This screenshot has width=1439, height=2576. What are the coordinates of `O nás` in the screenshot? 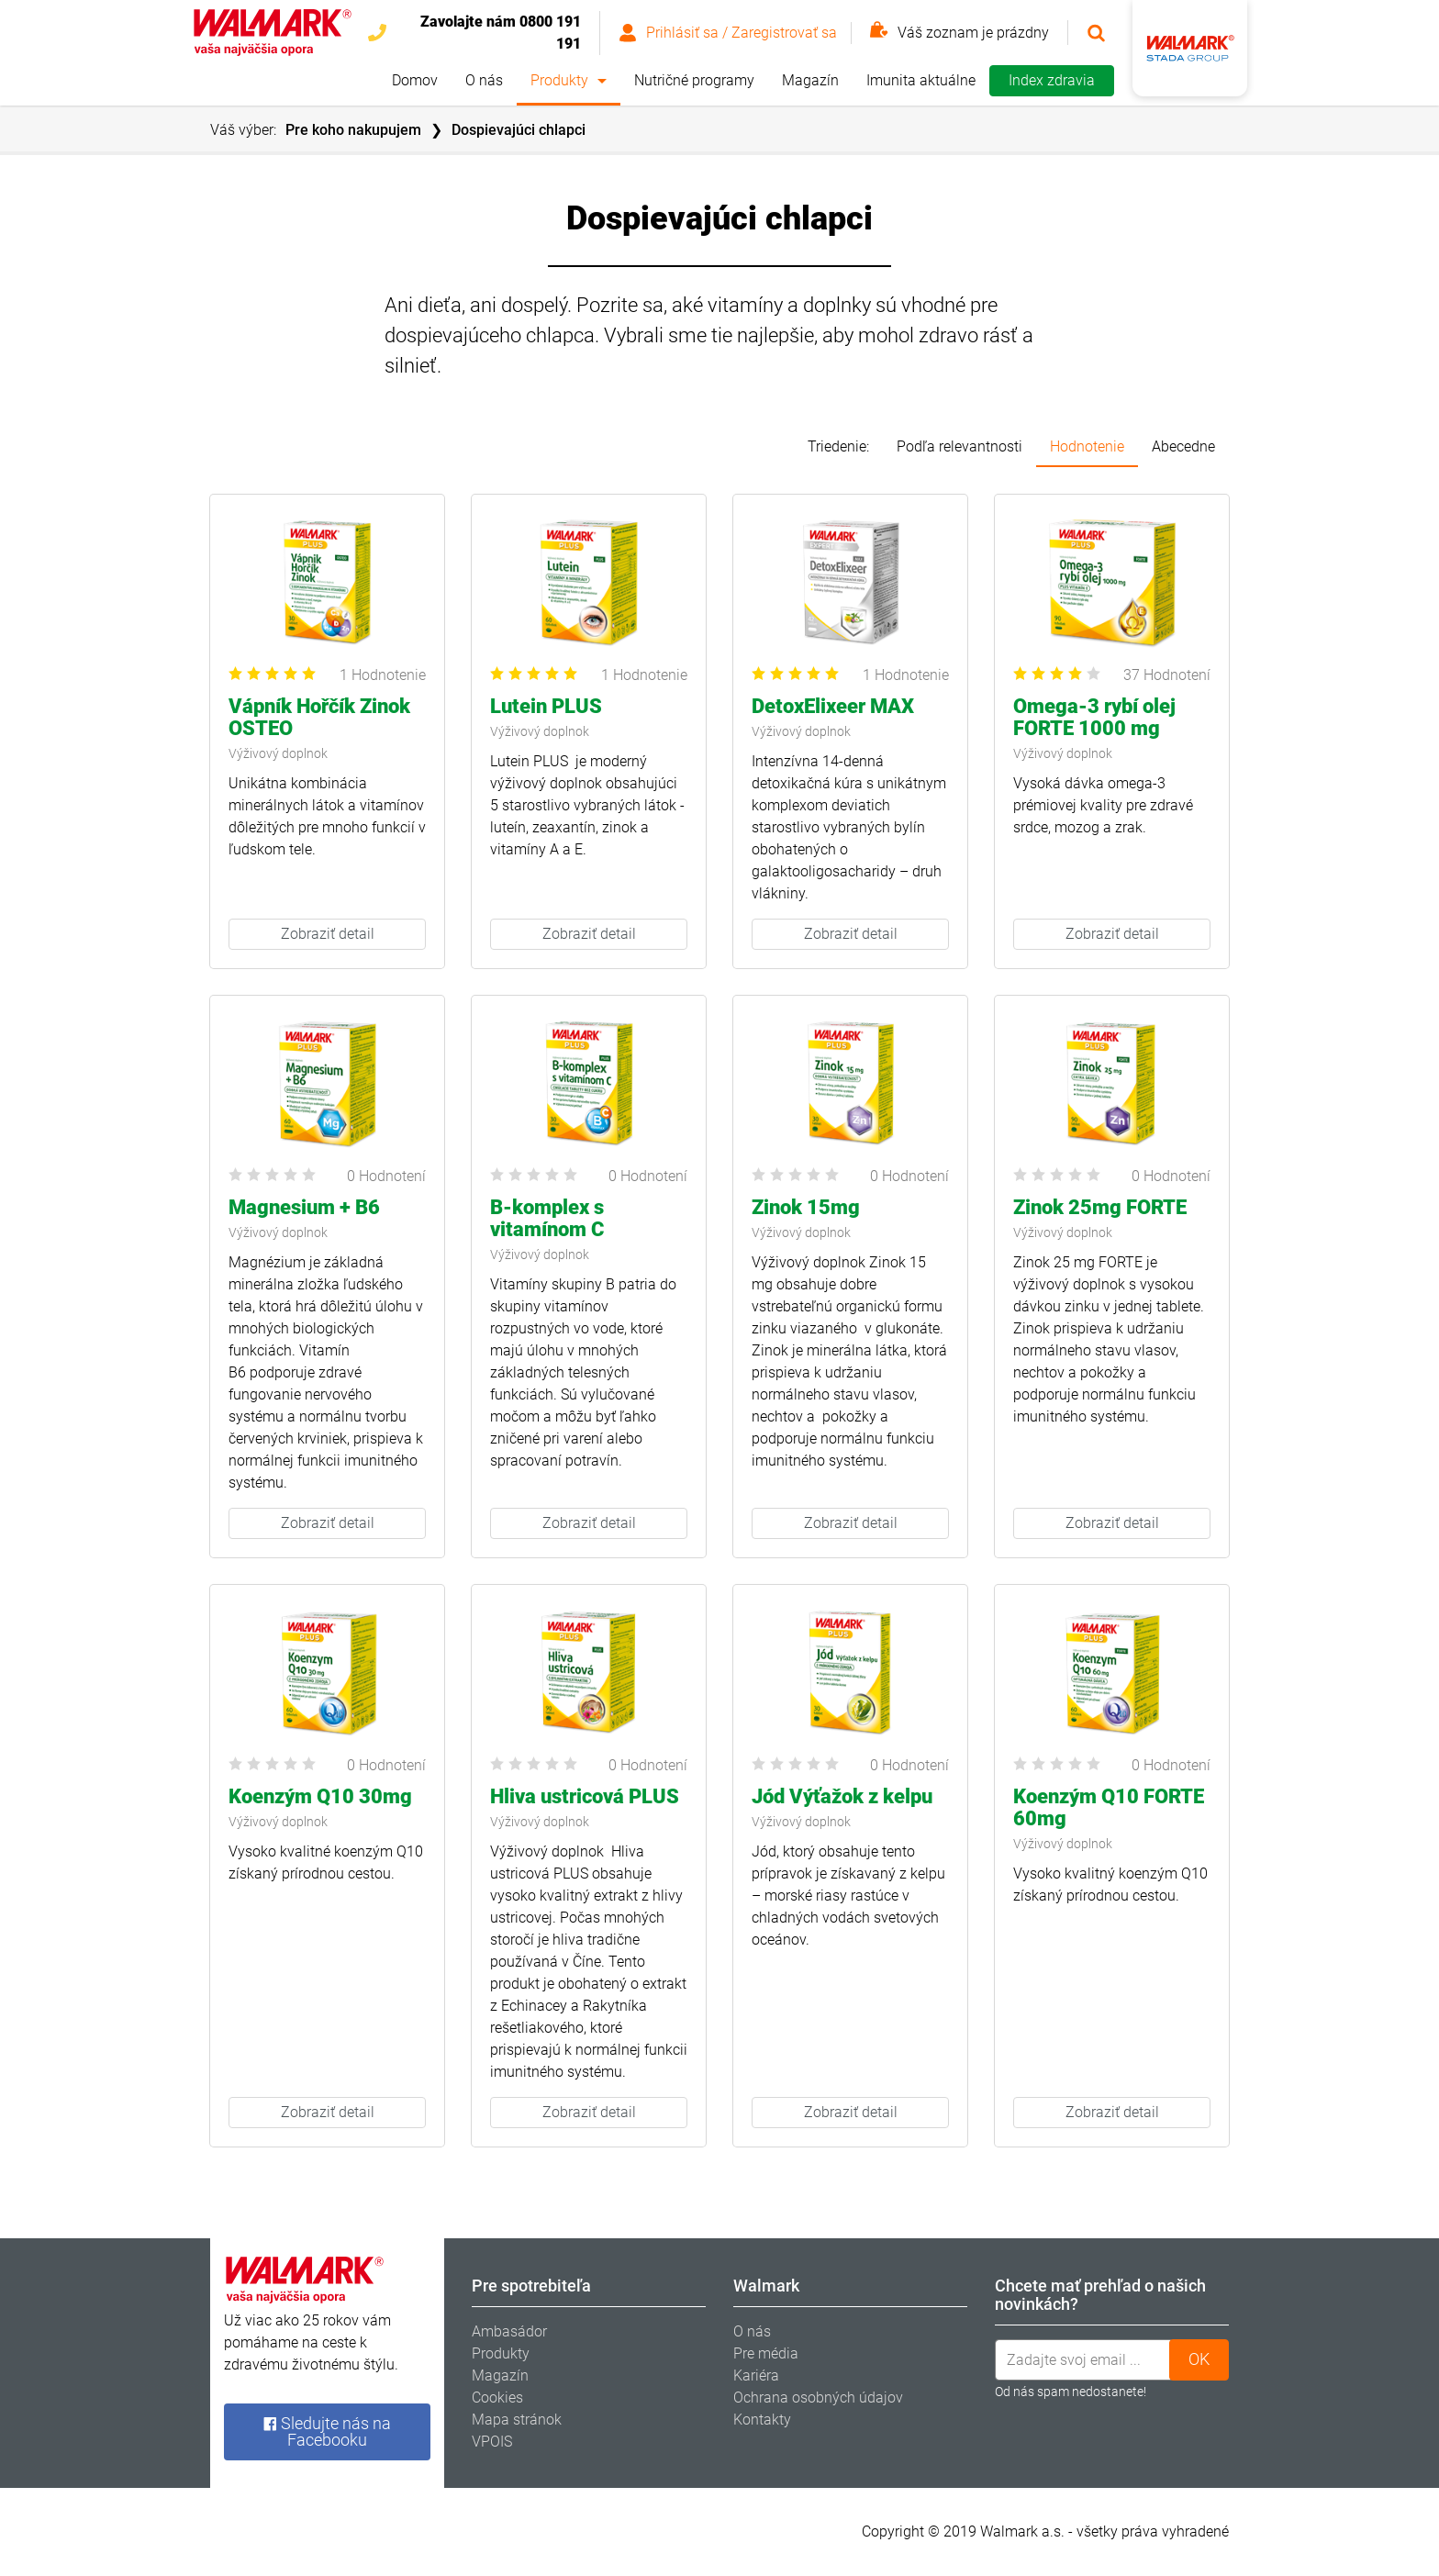 It's located at (484, 80).